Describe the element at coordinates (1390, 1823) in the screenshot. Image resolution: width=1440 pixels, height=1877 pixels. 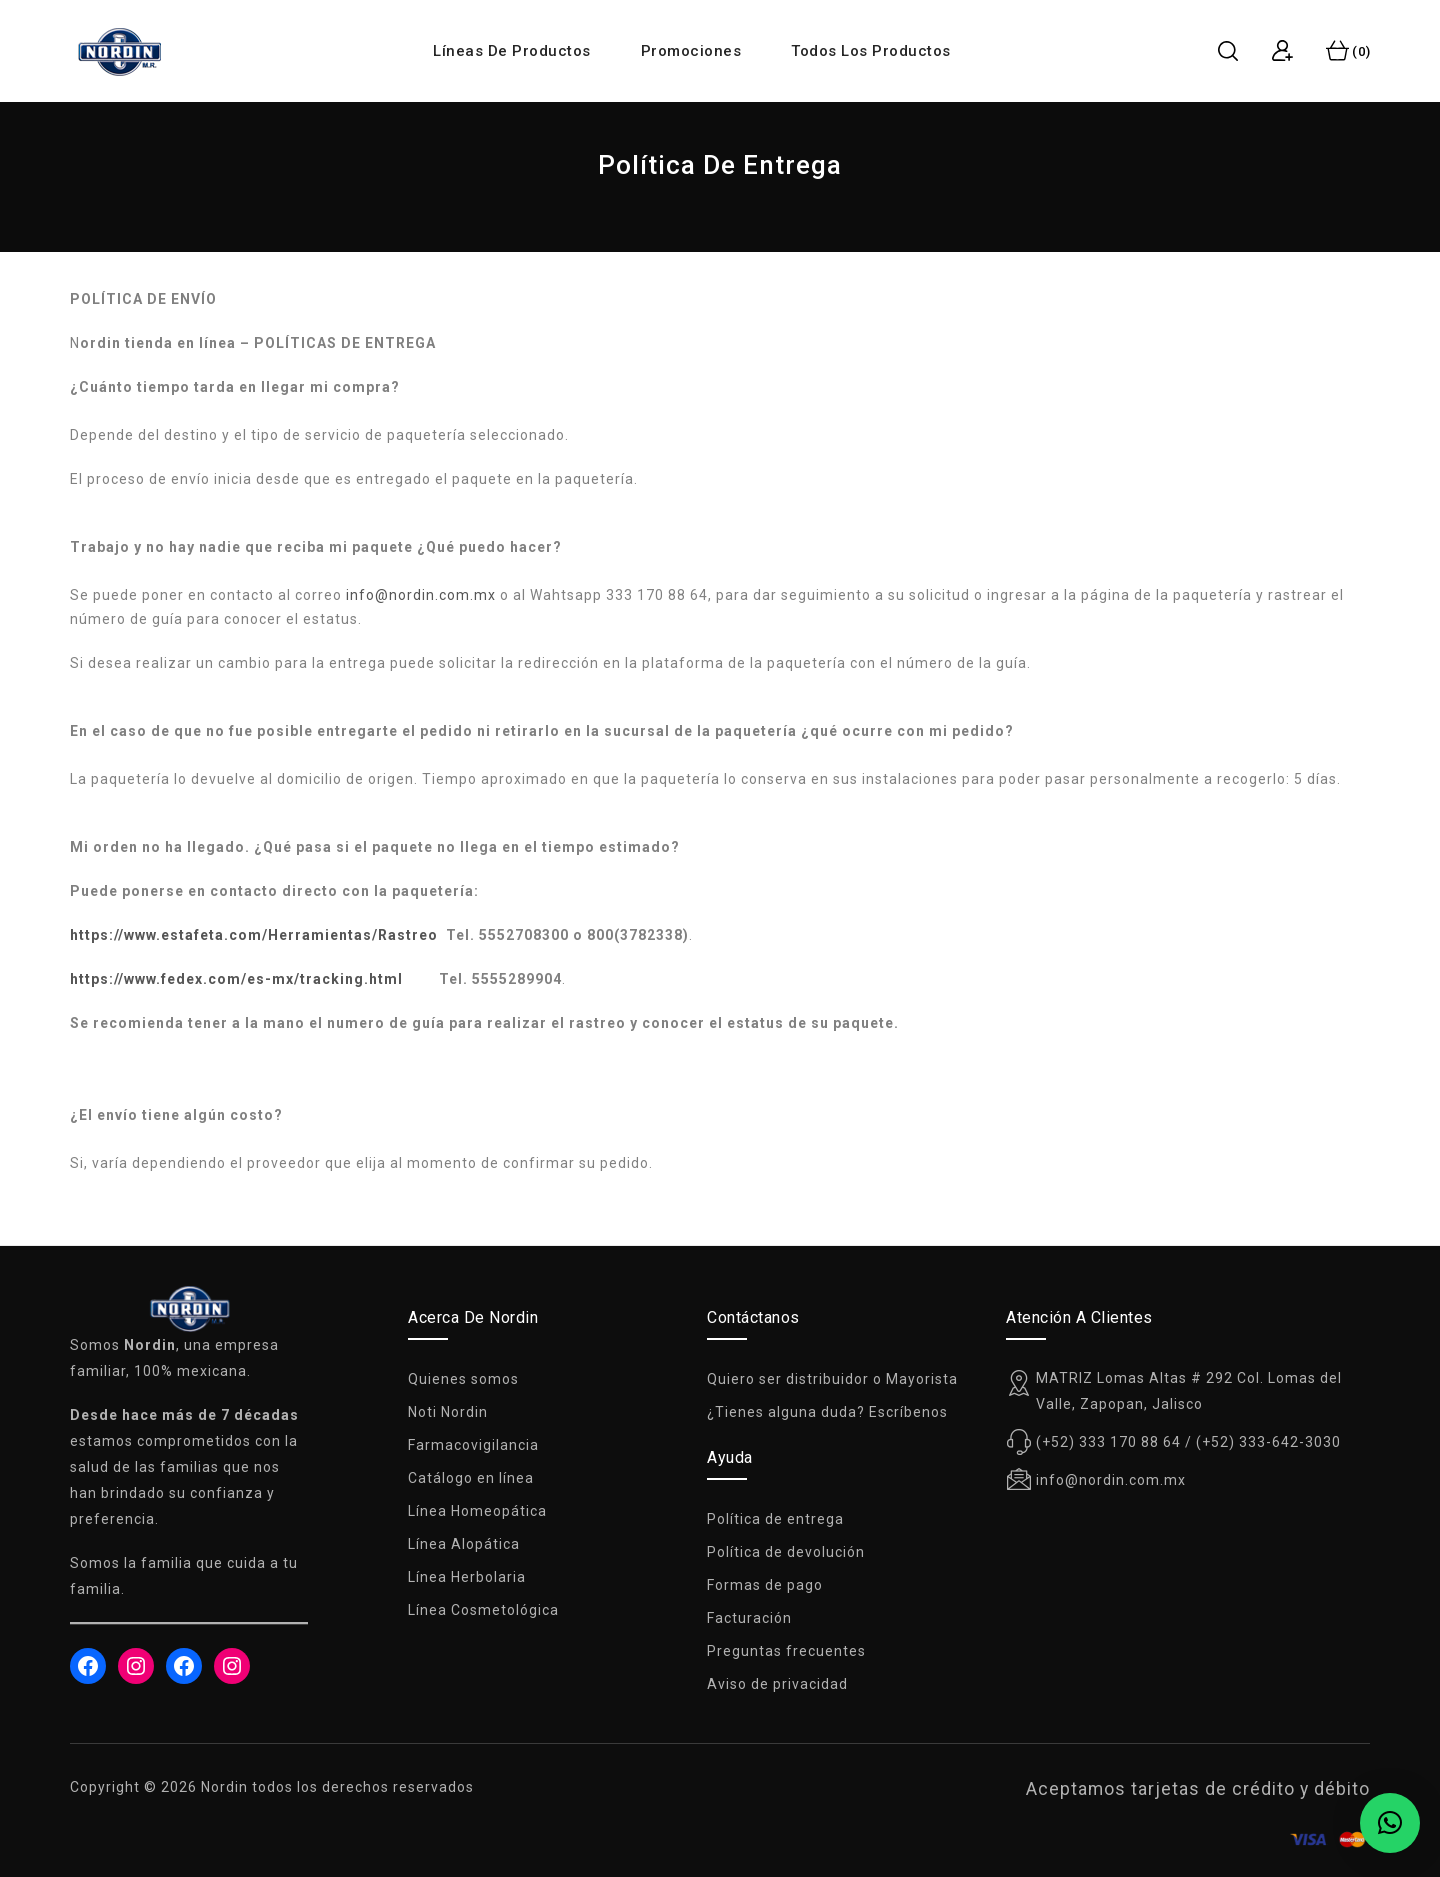
I see `[button]` at that location.